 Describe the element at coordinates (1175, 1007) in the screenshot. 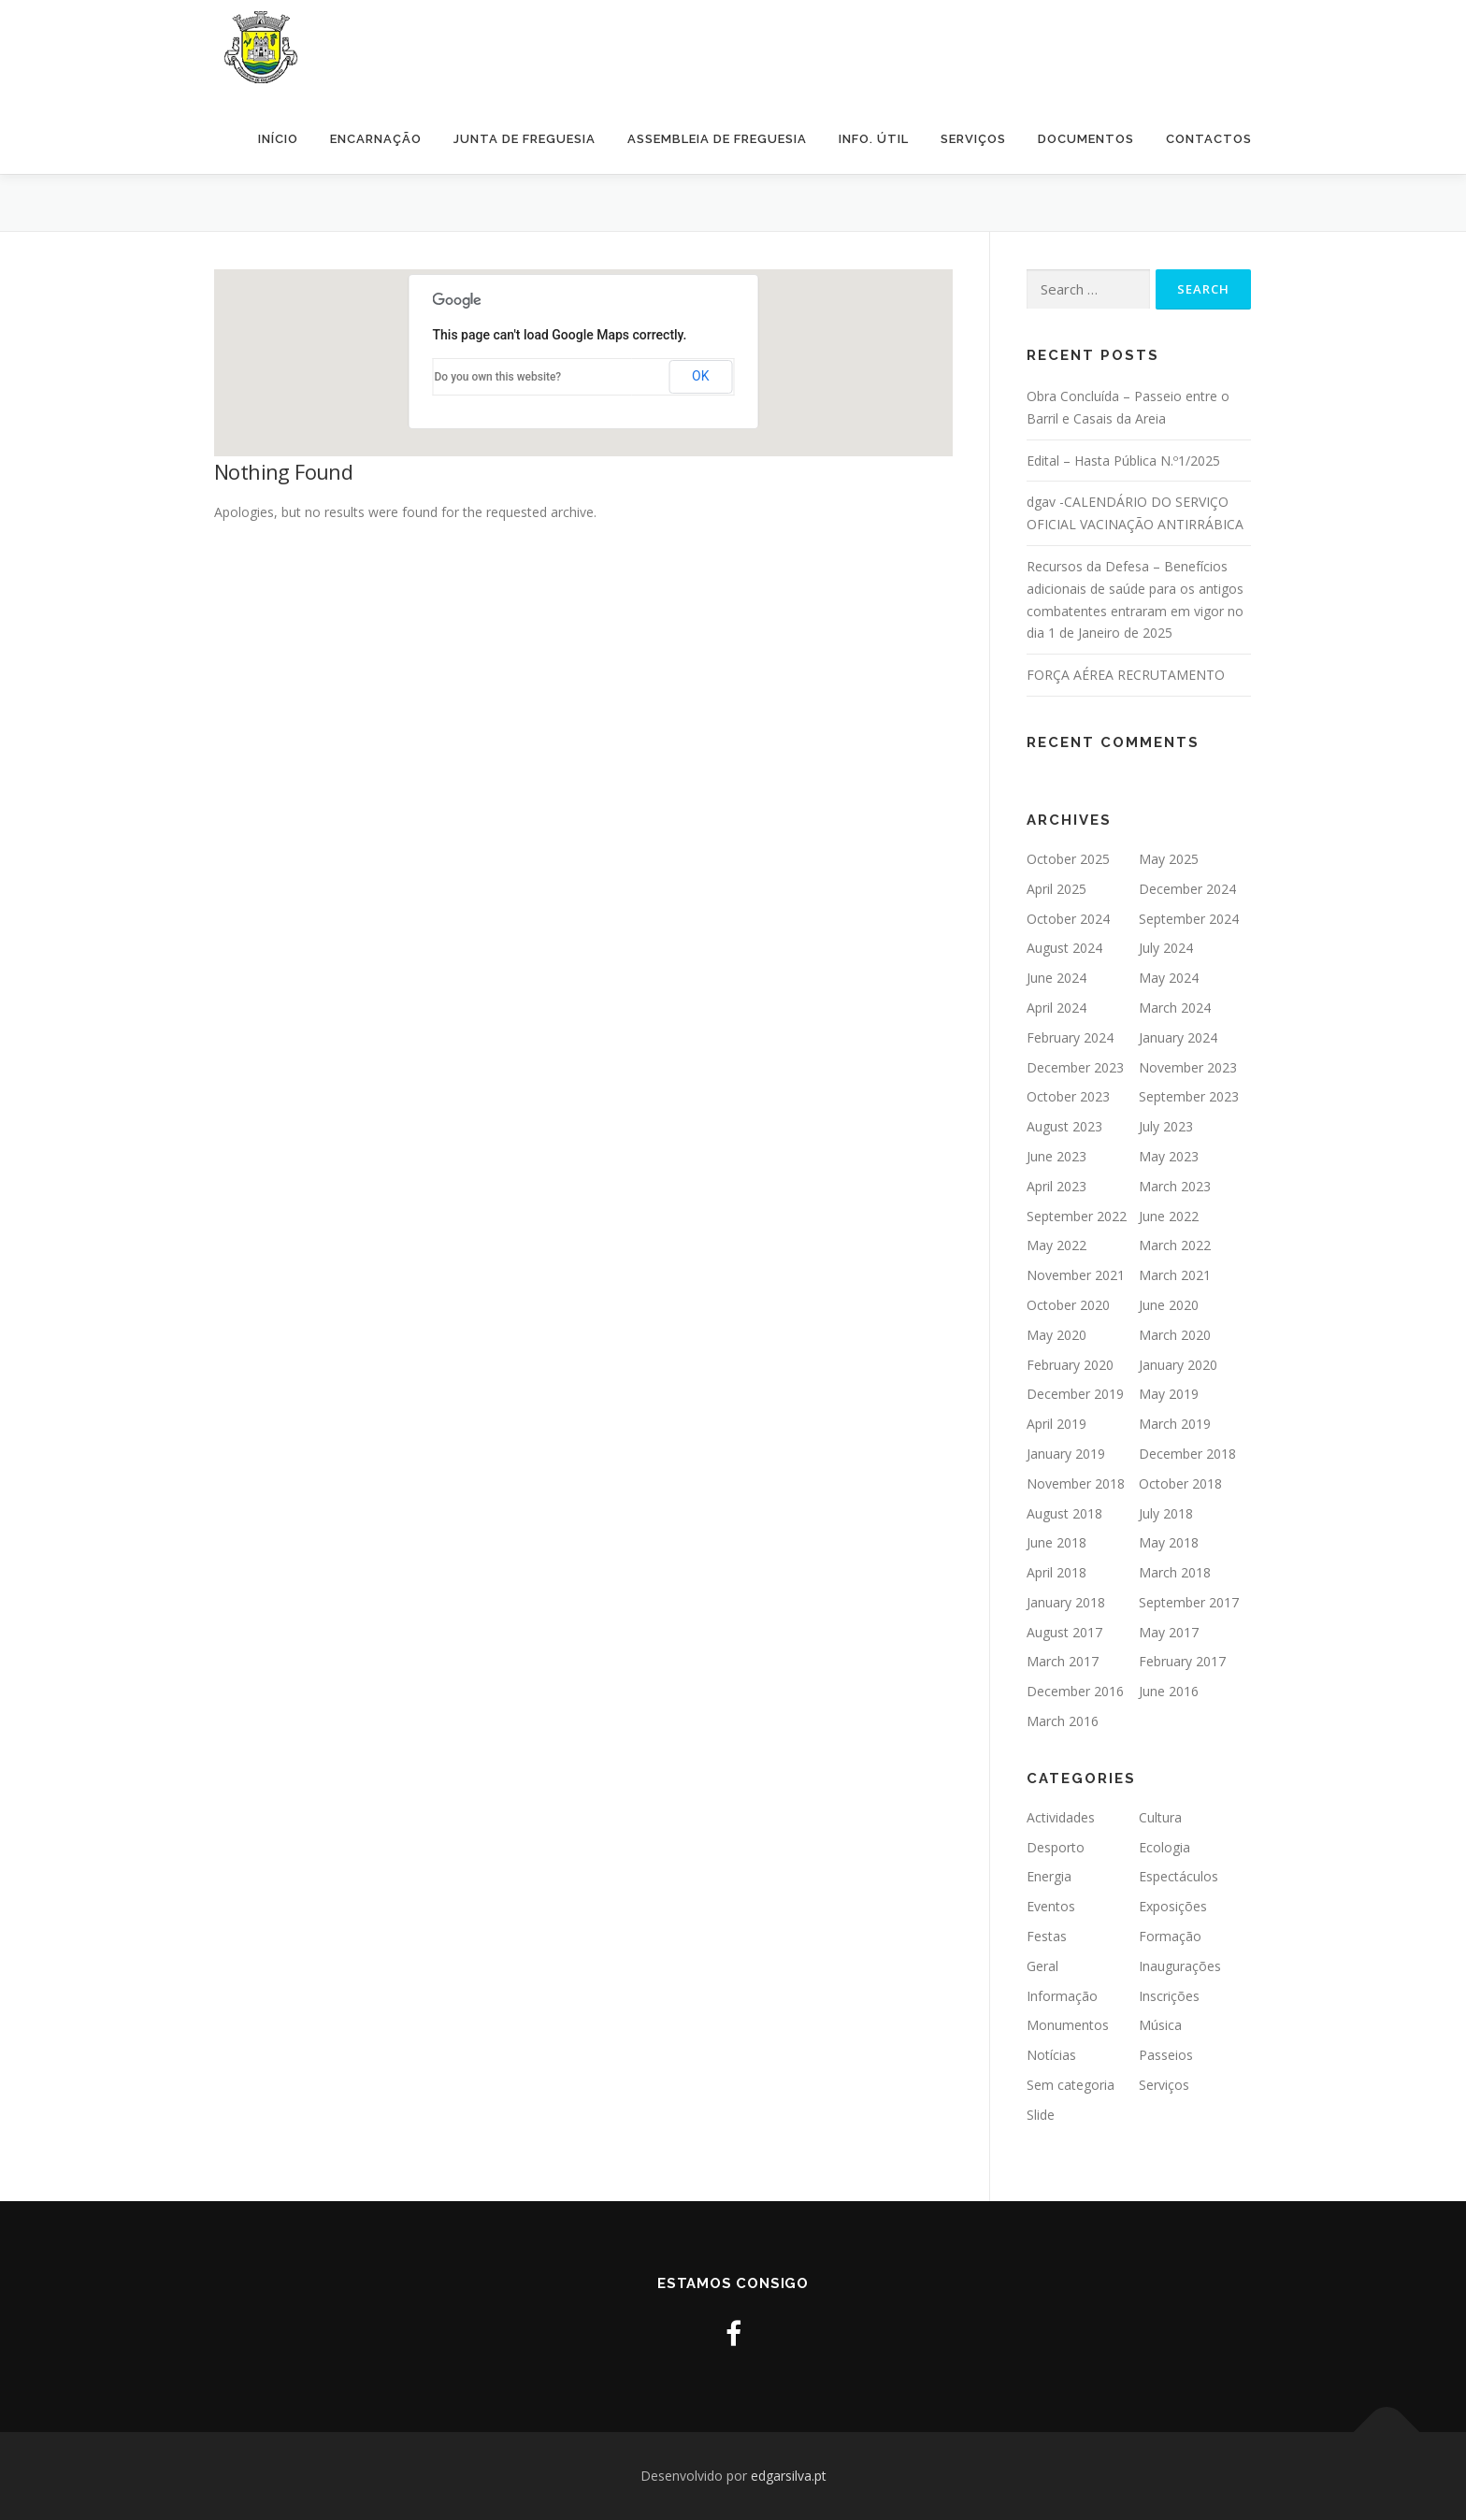

I see `March 2024` at that location.